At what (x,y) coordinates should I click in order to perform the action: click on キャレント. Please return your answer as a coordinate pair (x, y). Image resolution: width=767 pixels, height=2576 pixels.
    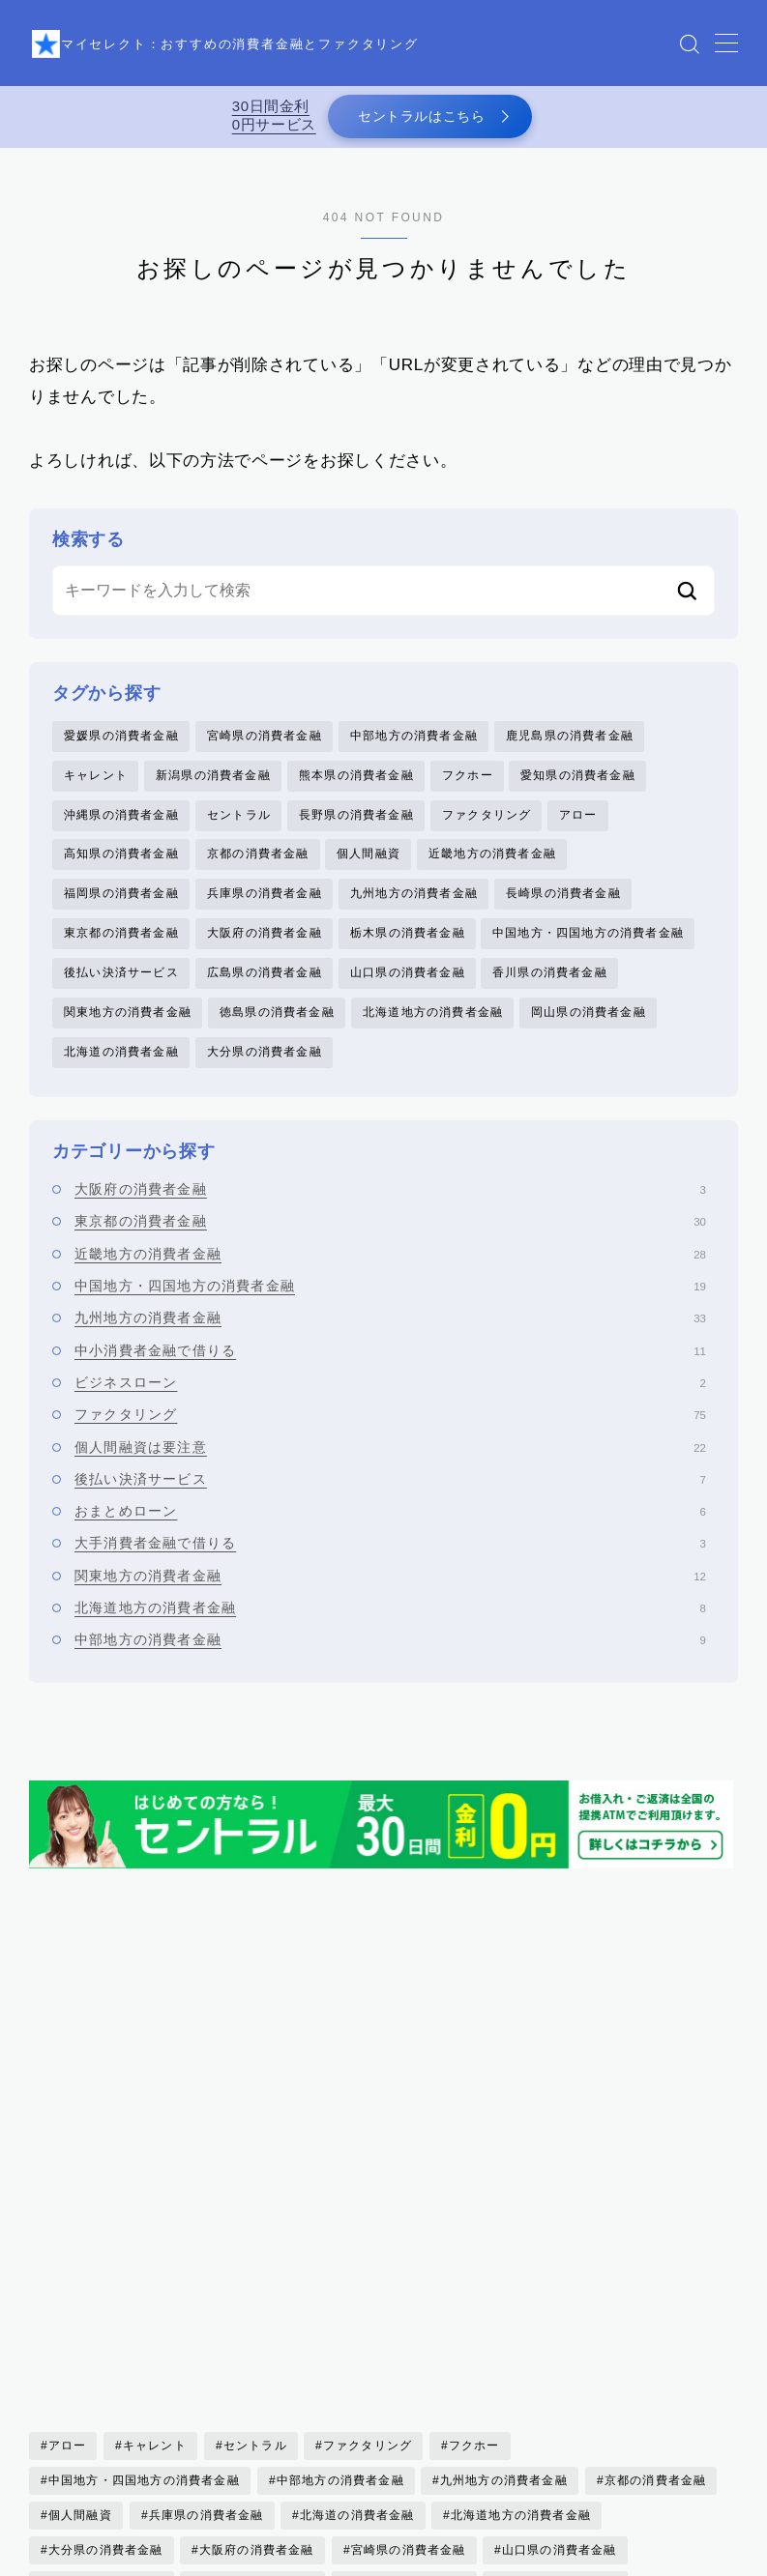
    Looking at the image, I should click on (96, 787).